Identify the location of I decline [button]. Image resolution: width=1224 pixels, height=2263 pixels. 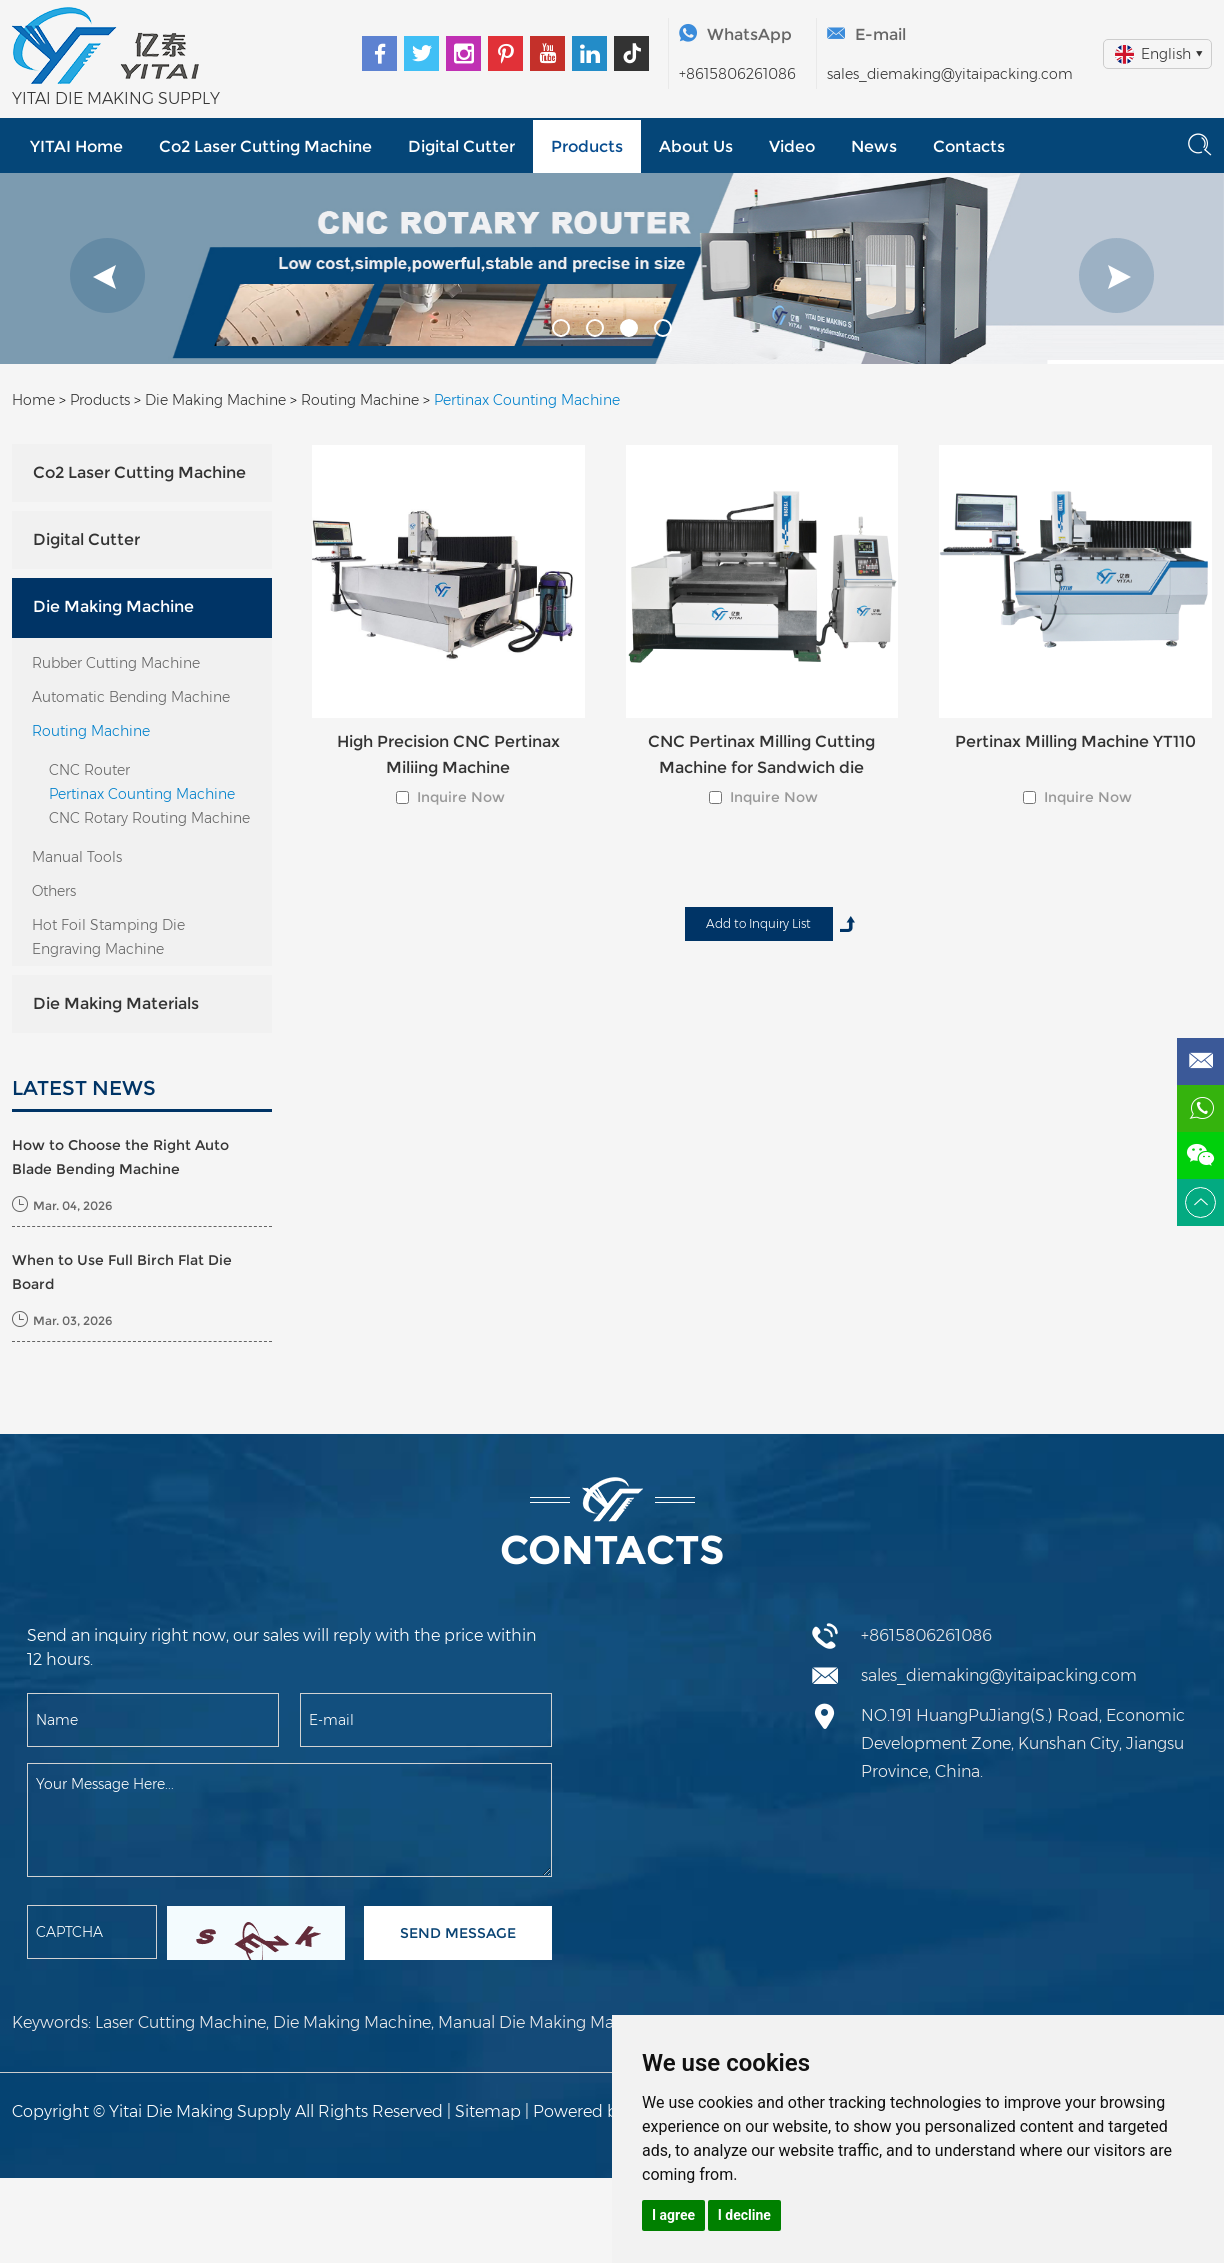
(744, 2215).